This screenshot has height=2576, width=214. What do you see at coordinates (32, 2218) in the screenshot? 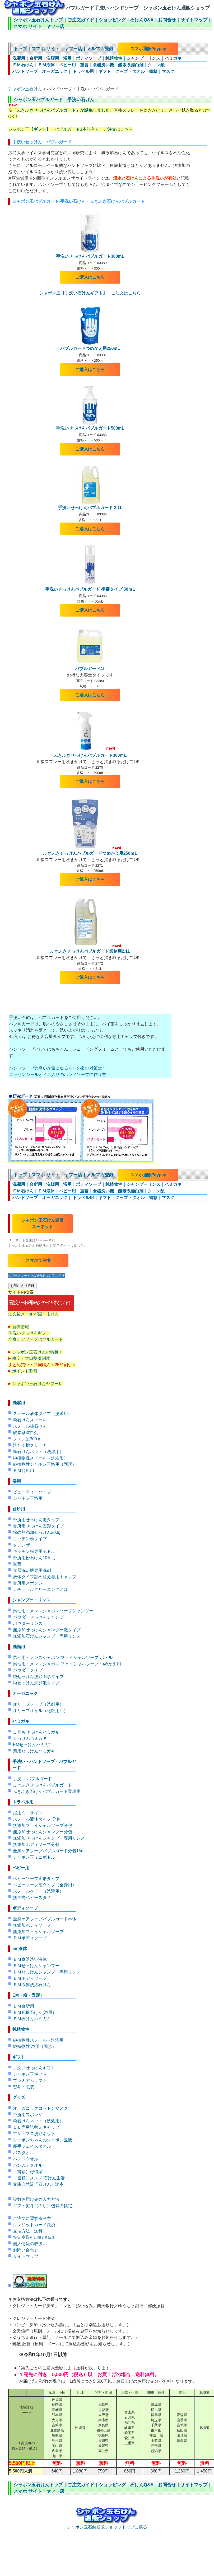
I see `ご注文に関する注意` at bounding box center [32, 2218].